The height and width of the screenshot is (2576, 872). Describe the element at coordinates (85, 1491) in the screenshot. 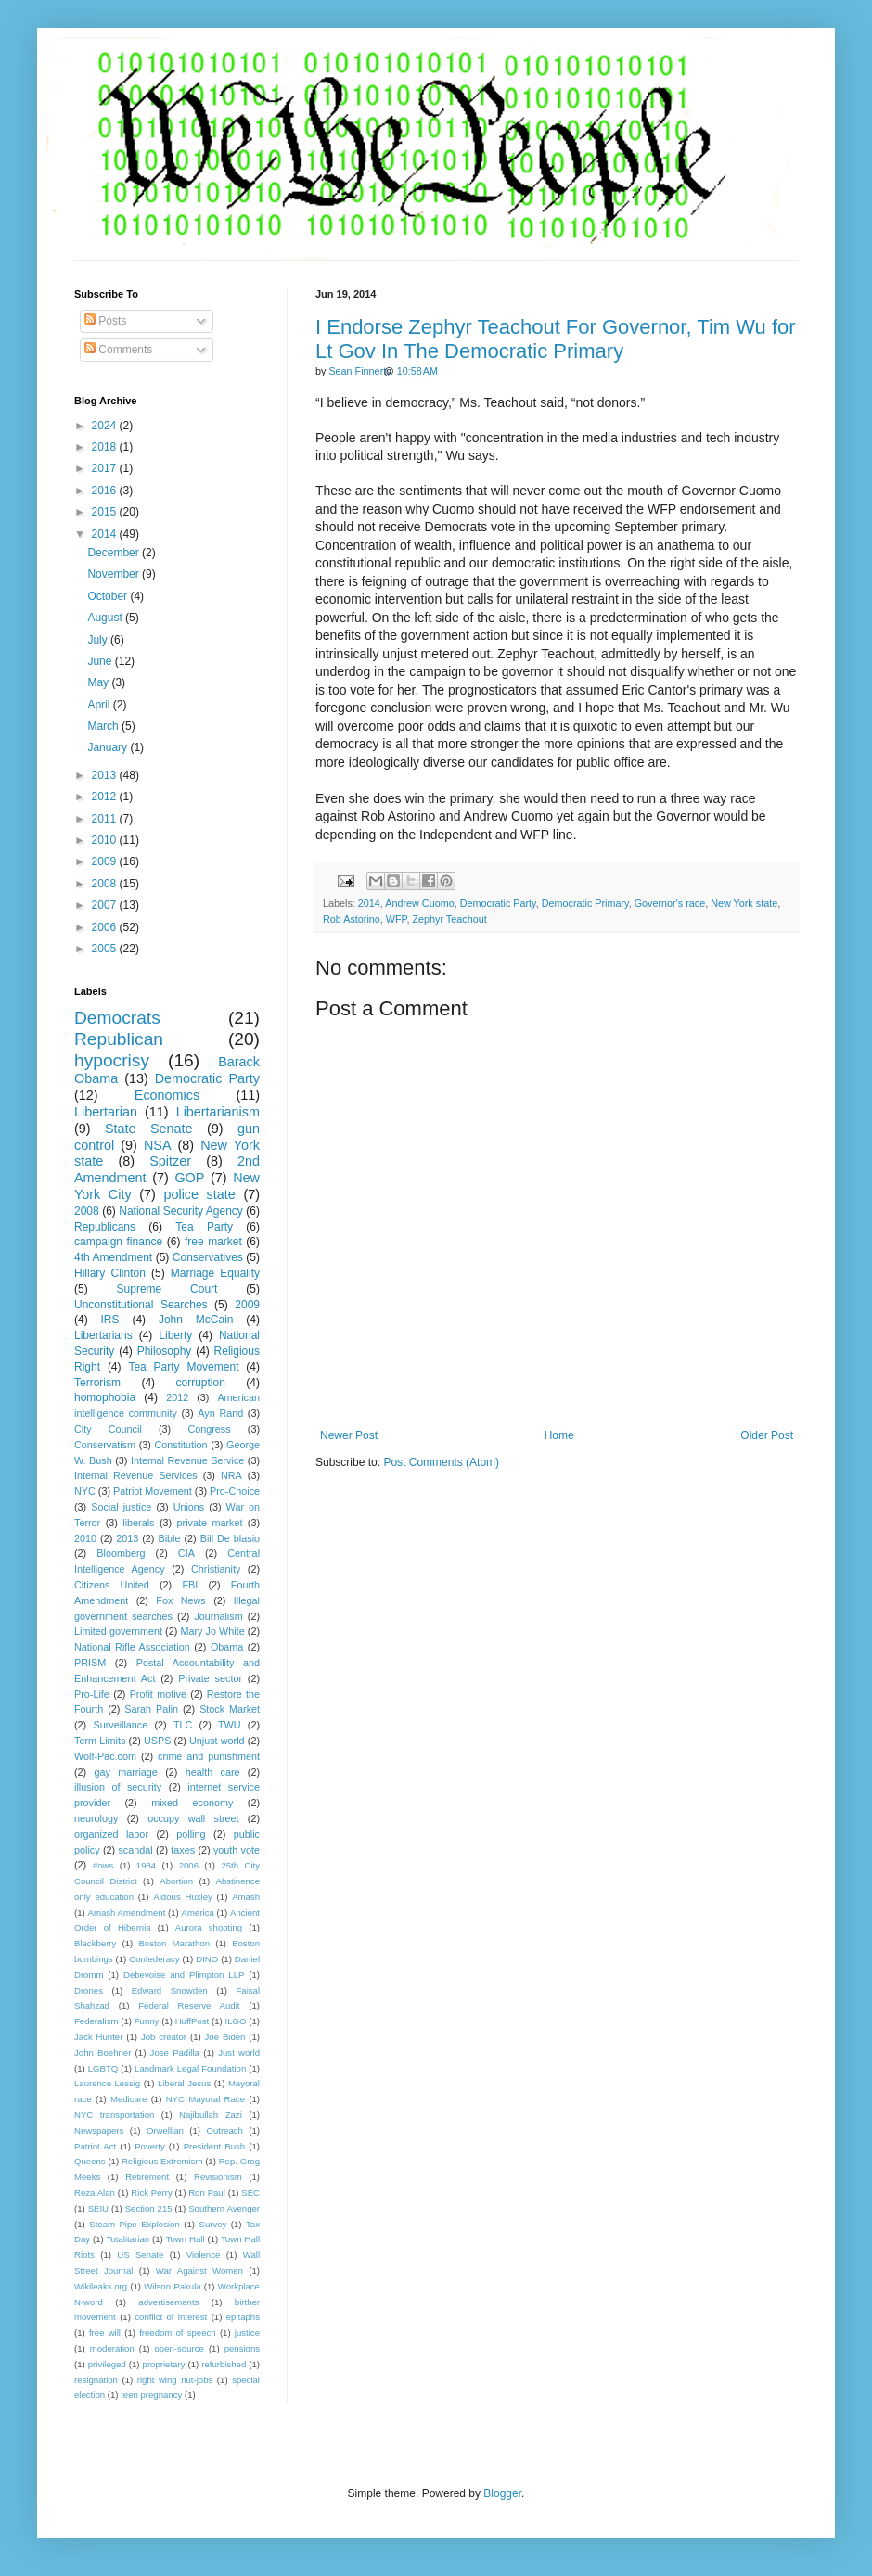

I see `NYC` at that location.